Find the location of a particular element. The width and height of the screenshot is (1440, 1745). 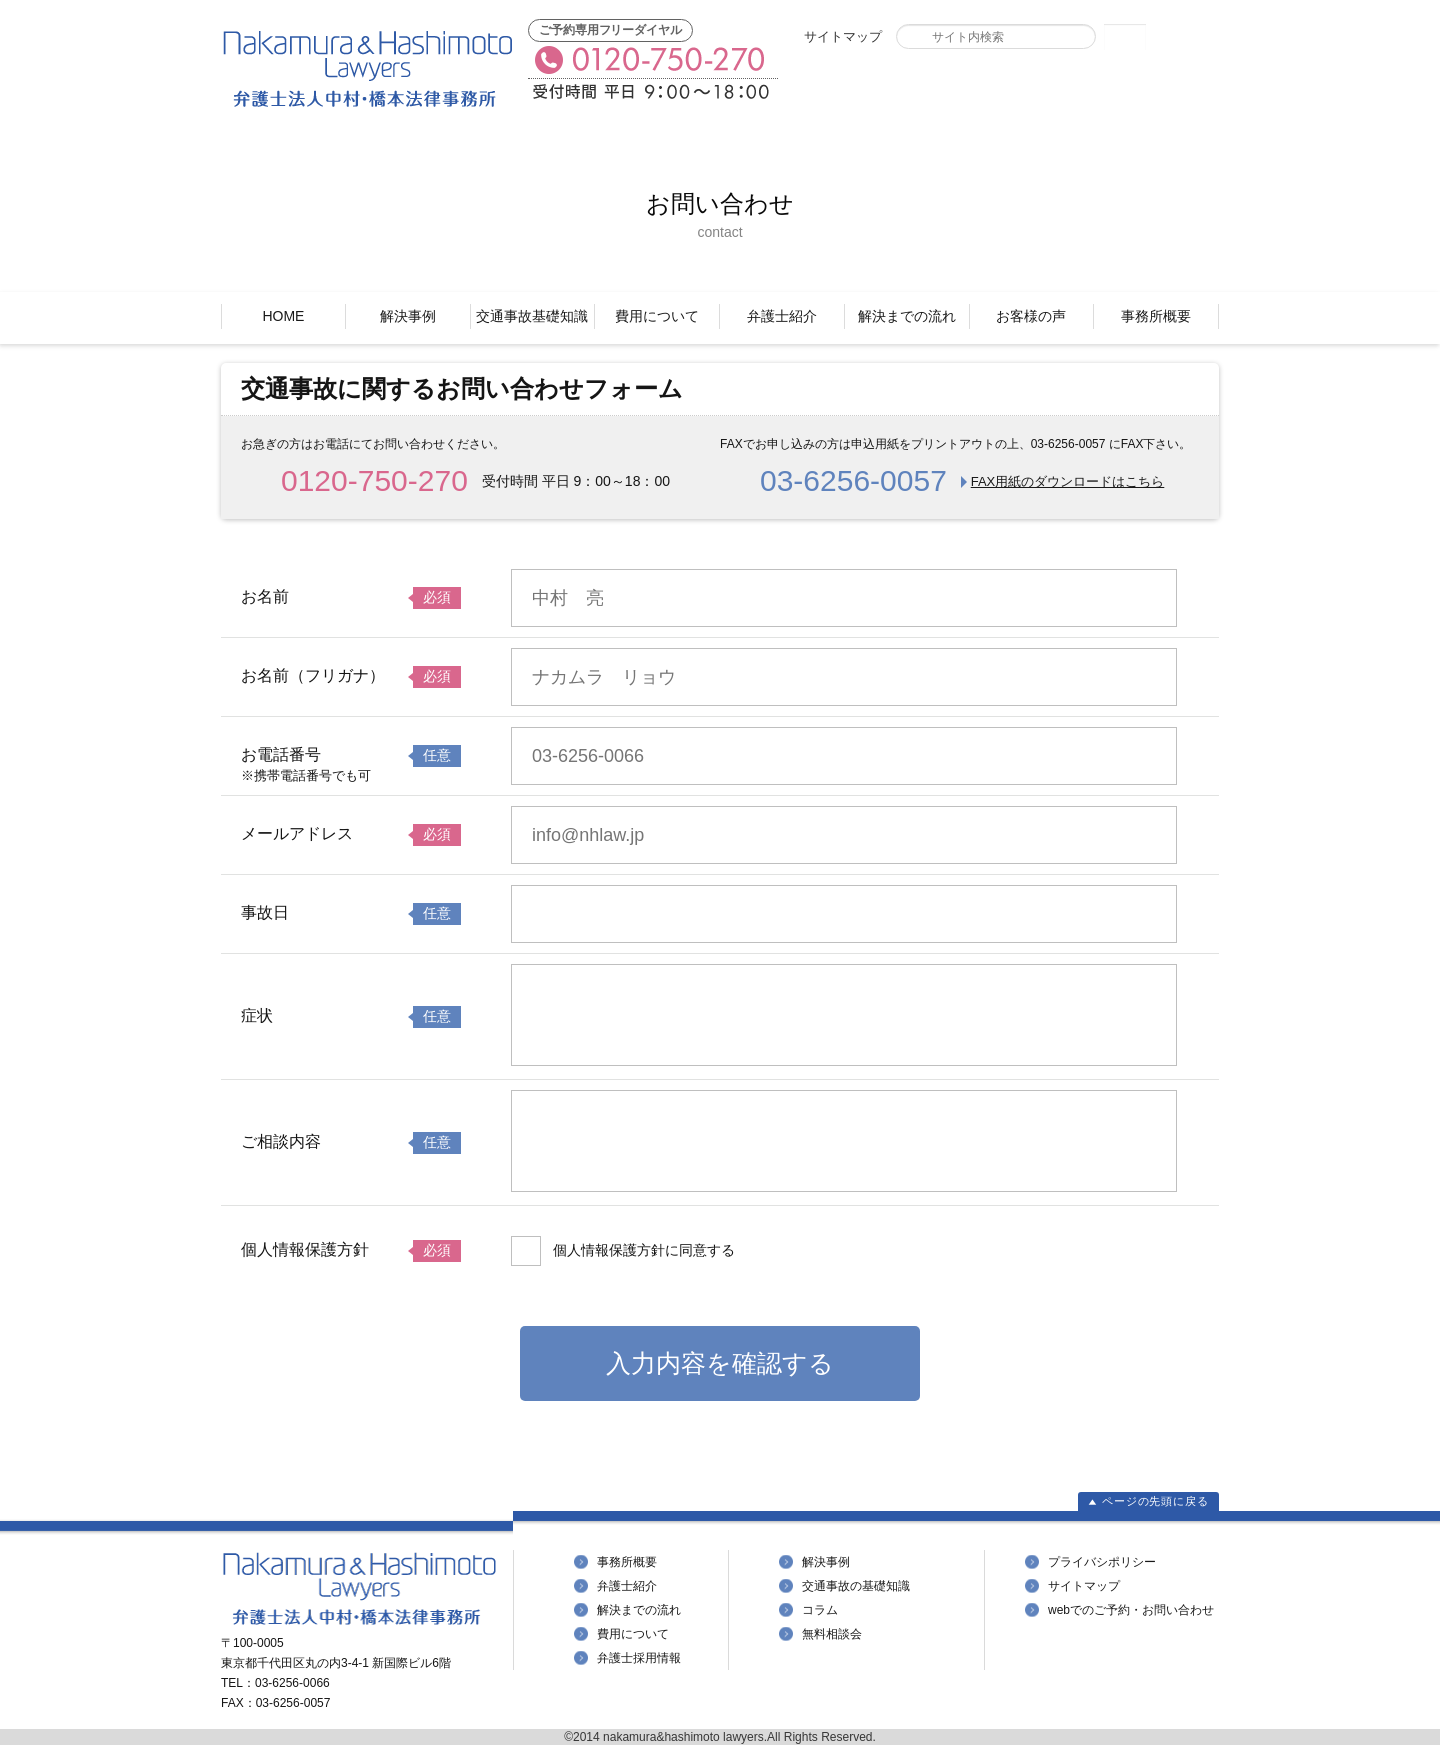

弁護士紹介 is located at coordinates (782, 316).